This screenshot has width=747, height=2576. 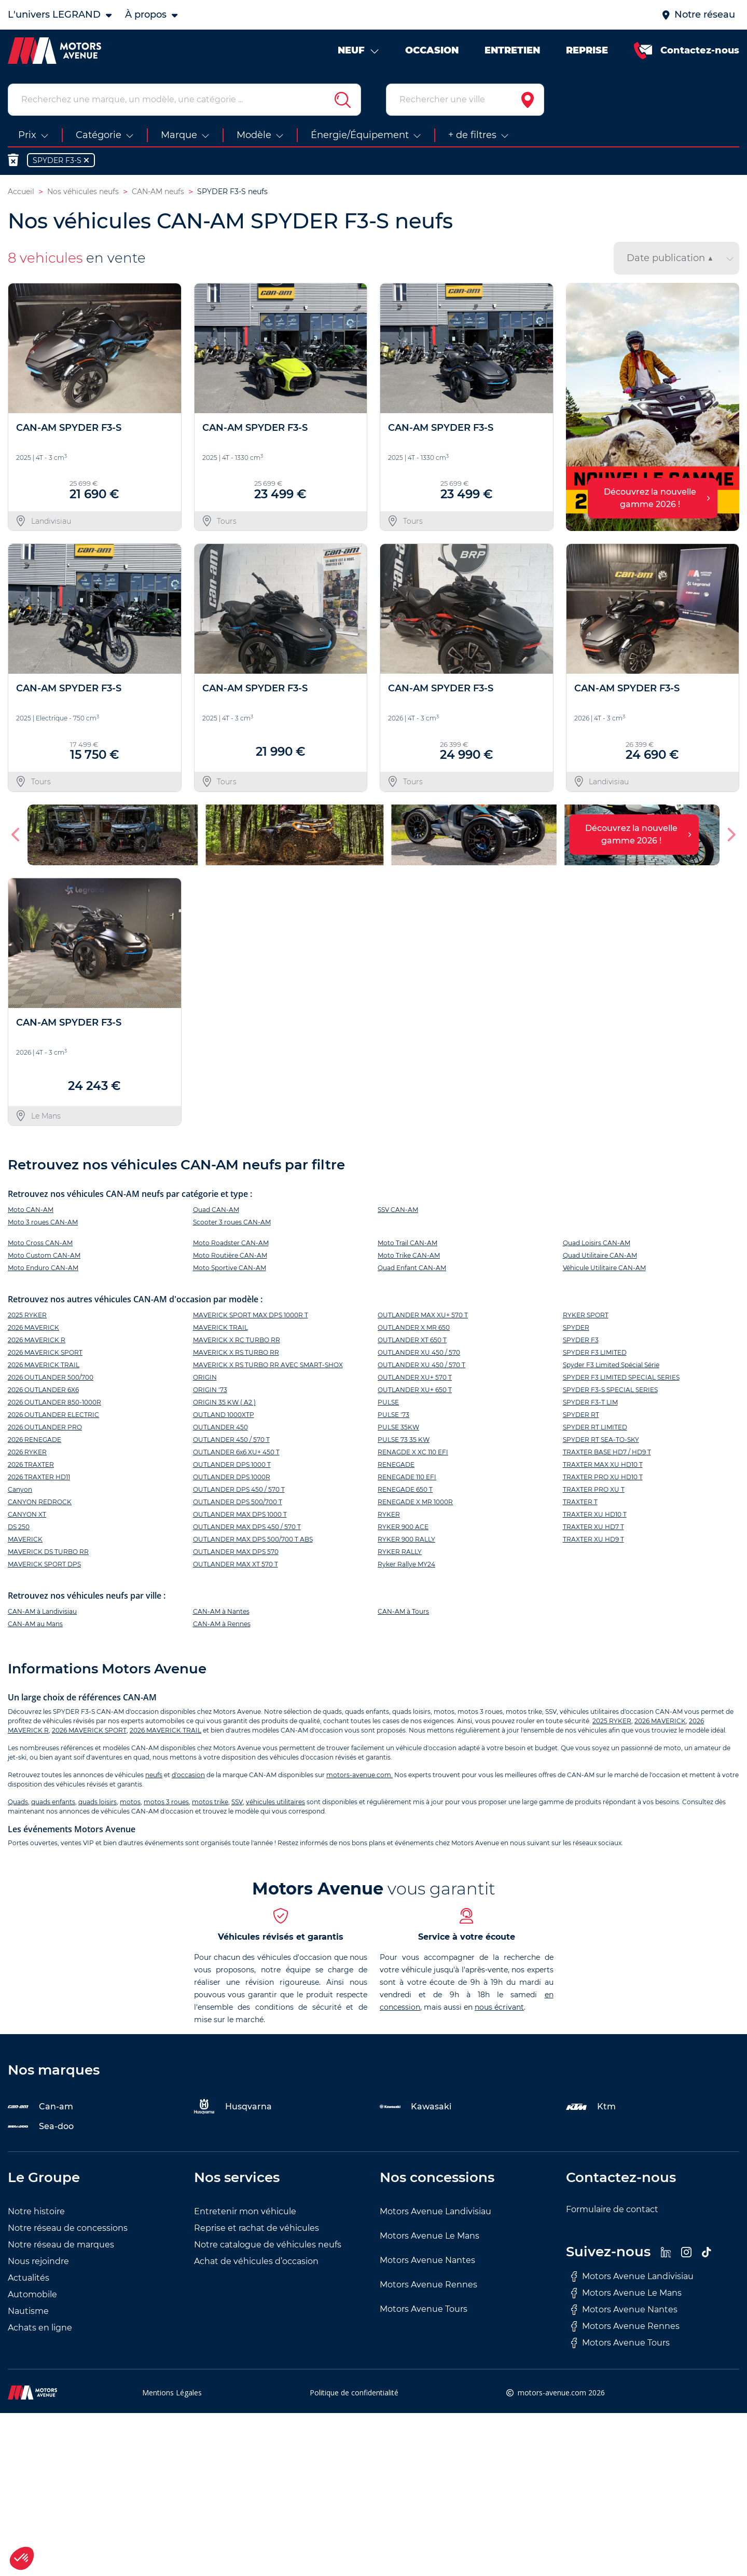 I want to click on OUTLANDER XT 650 T, so click(x=412, y=1340).